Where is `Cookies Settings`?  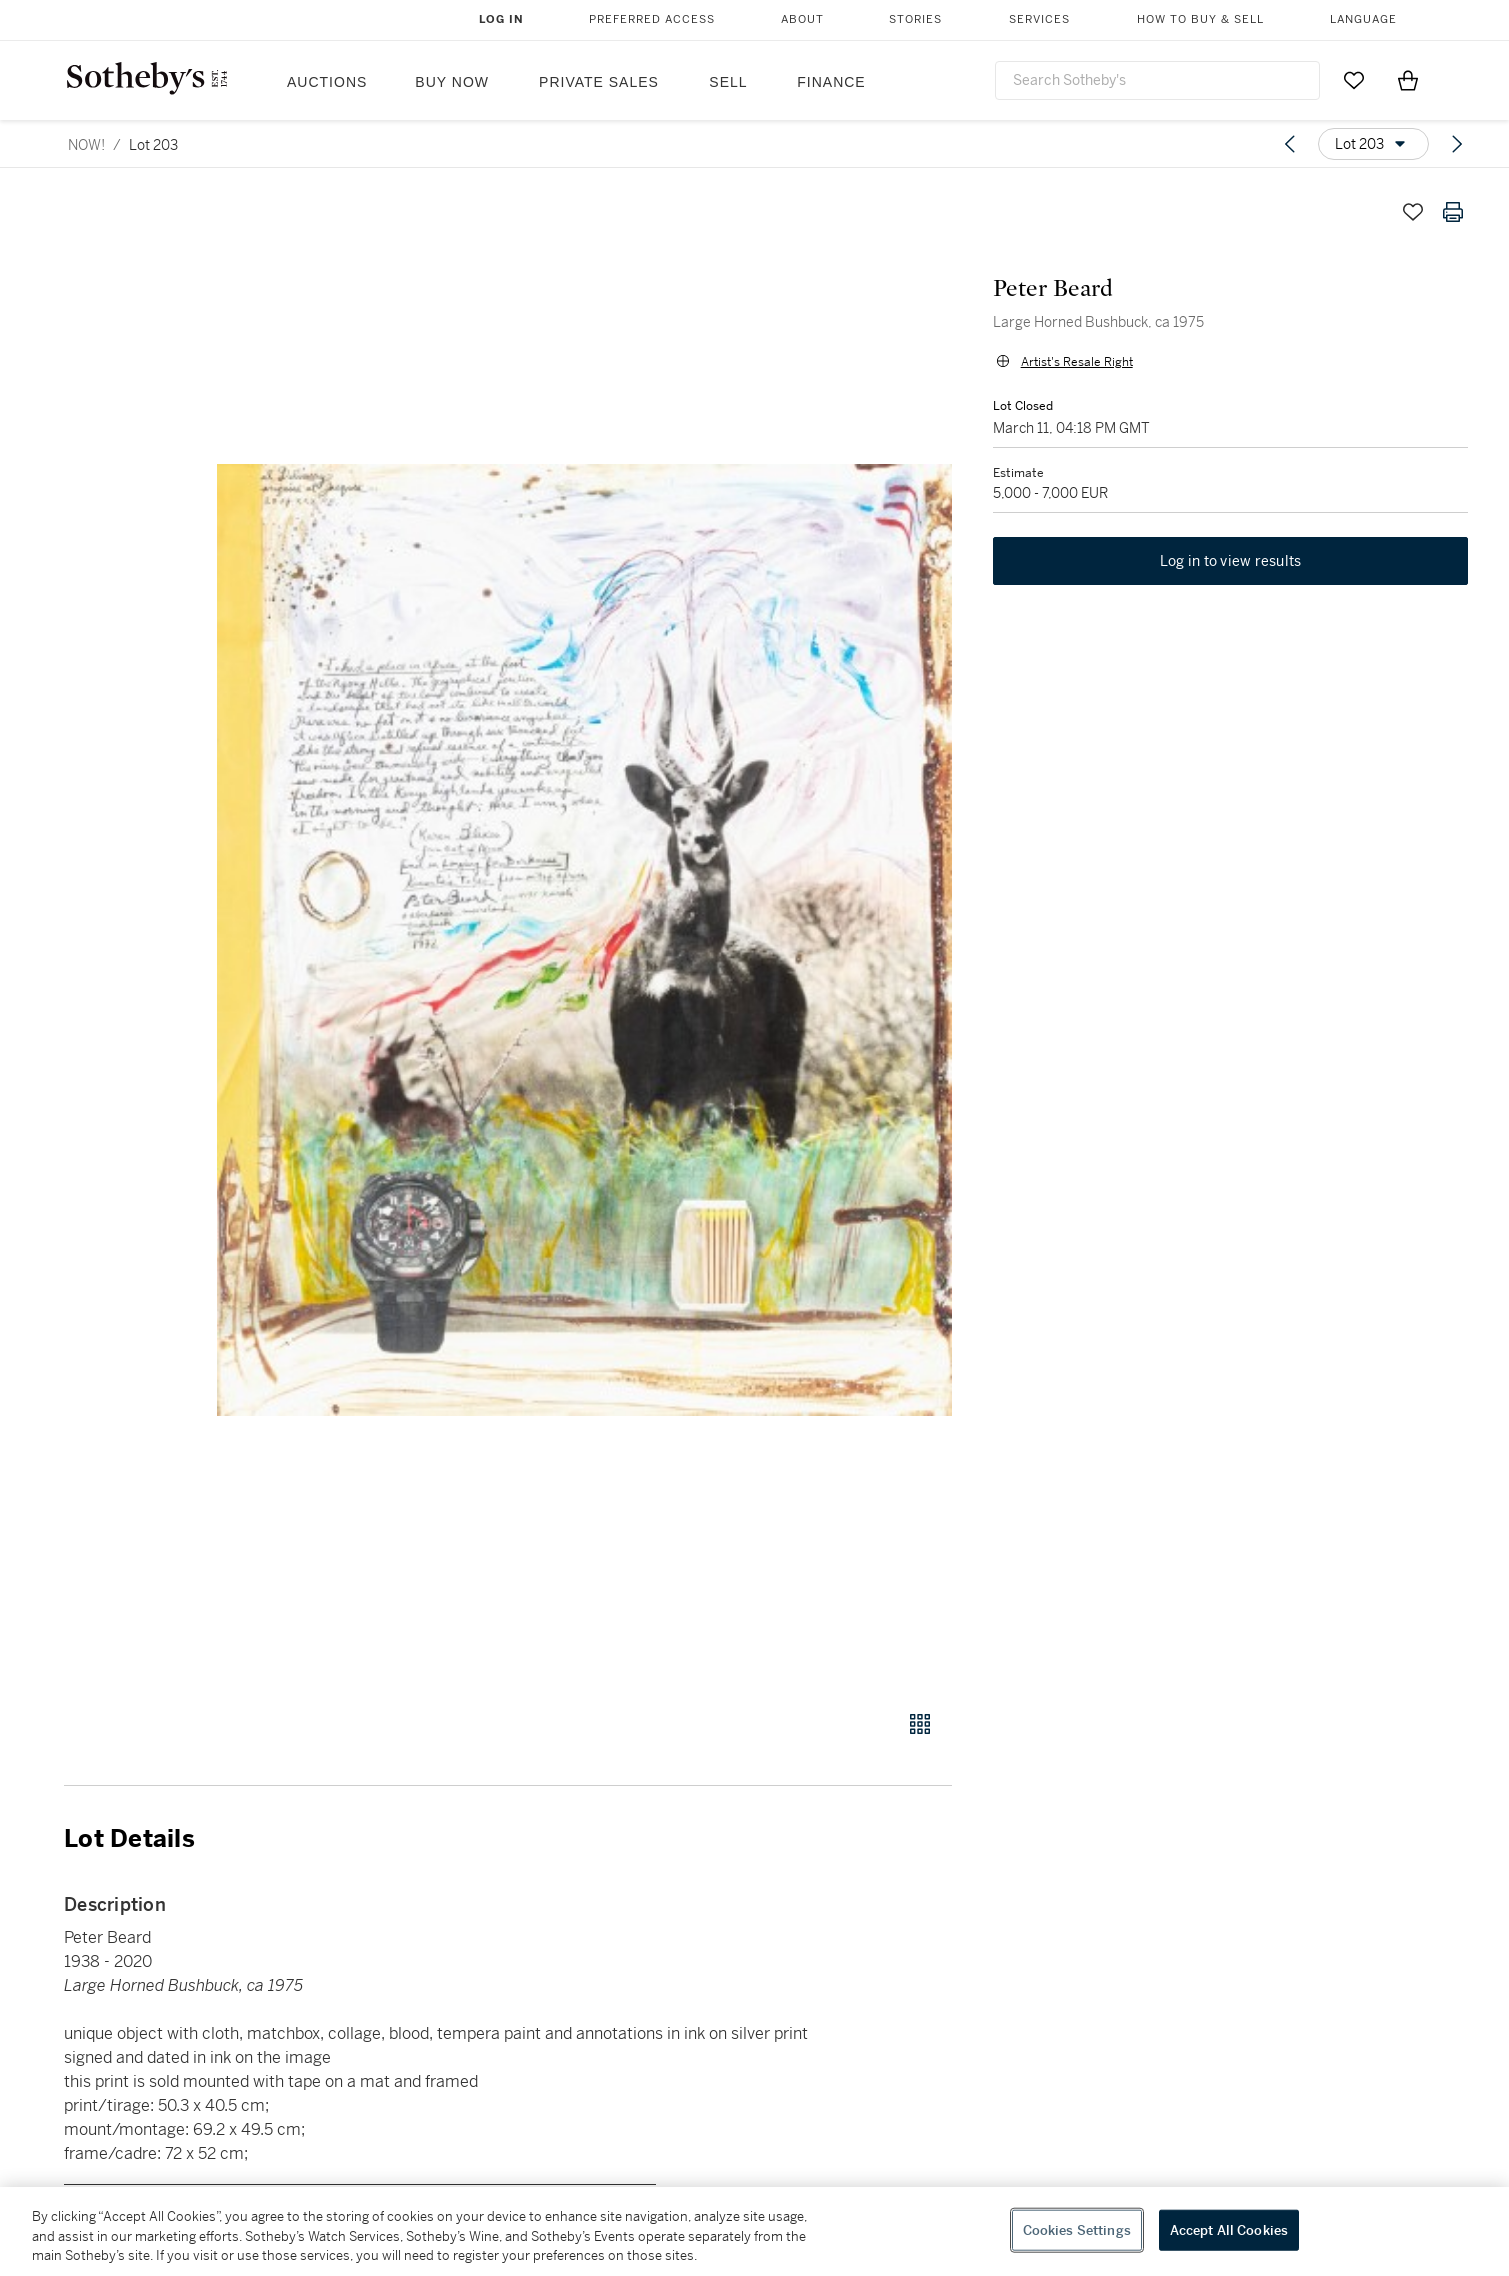
Cookies Settings is located at coordinates (1077, 2229).